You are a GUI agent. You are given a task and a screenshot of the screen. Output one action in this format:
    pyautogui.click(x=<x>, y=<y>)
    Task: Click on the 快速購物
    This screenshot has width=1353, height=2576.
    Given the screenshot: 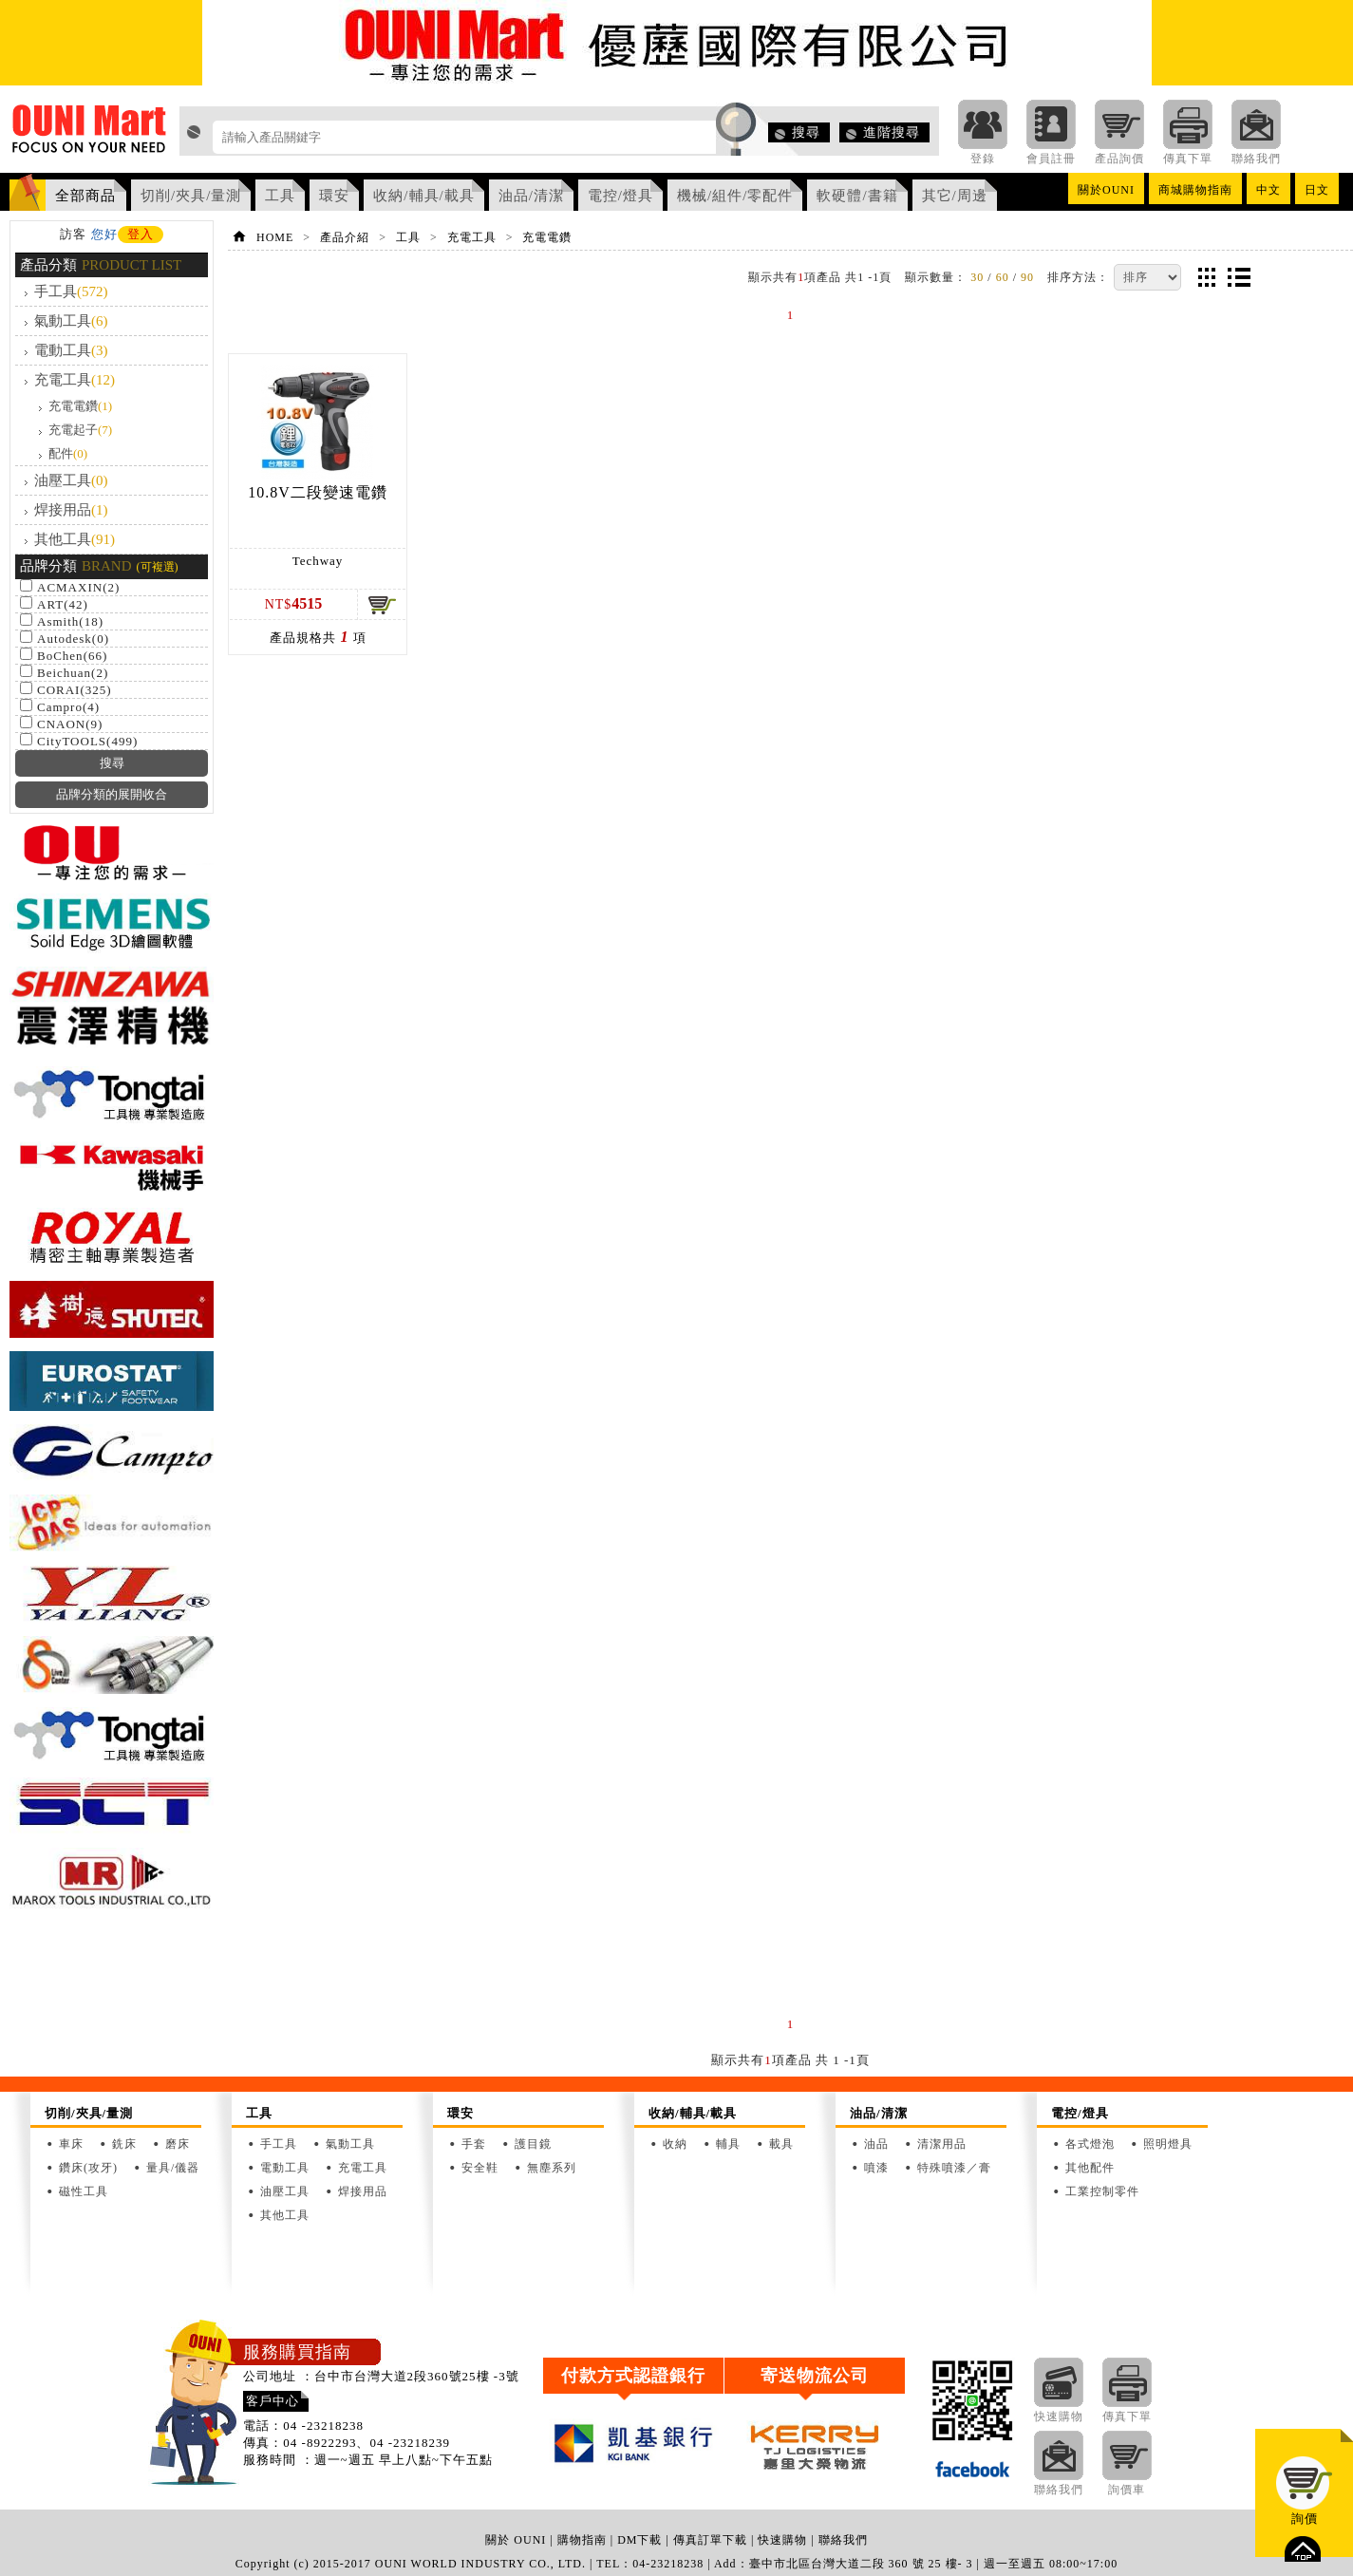 What is the action you would take?
    pyautogui.click(x=782, y=2540)
    